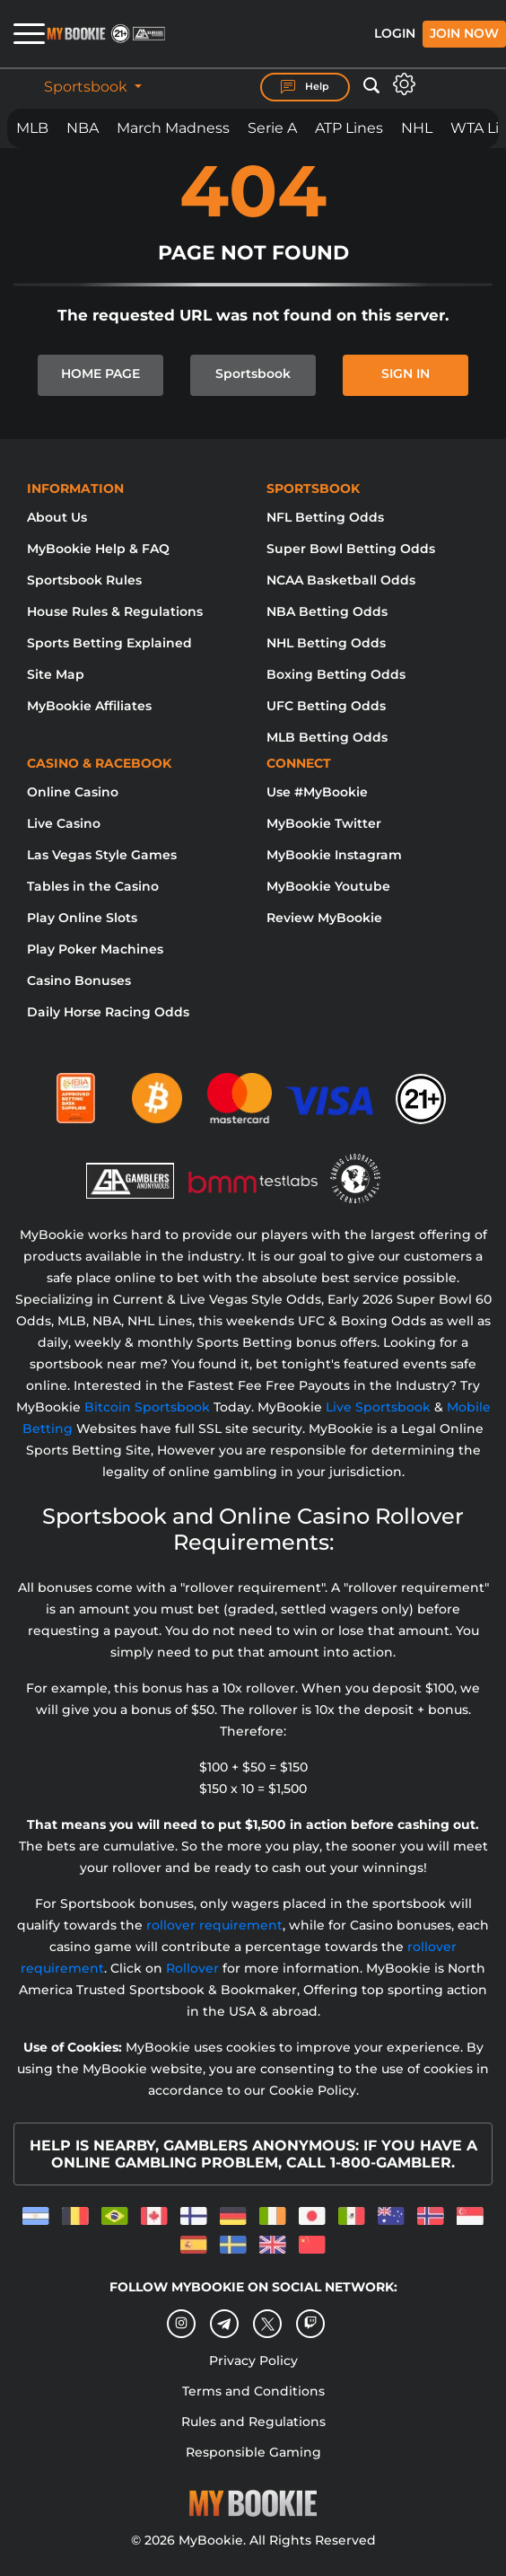  What do you see at coordinates (100, 373) in the screenshot?
I see `HOME PAGE` at bounding box center [100, 373].